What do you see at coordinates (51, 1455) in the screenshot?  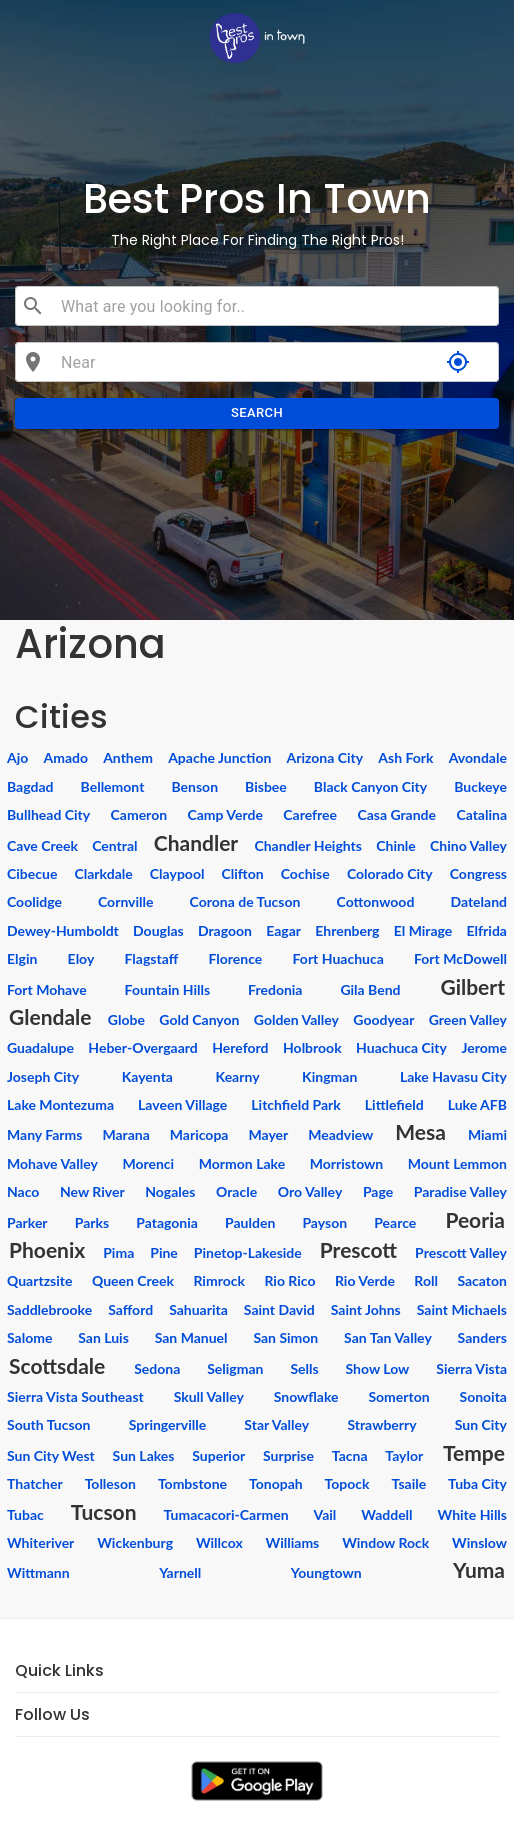 I see `Sun City West` at bounding box center [51, 1455].